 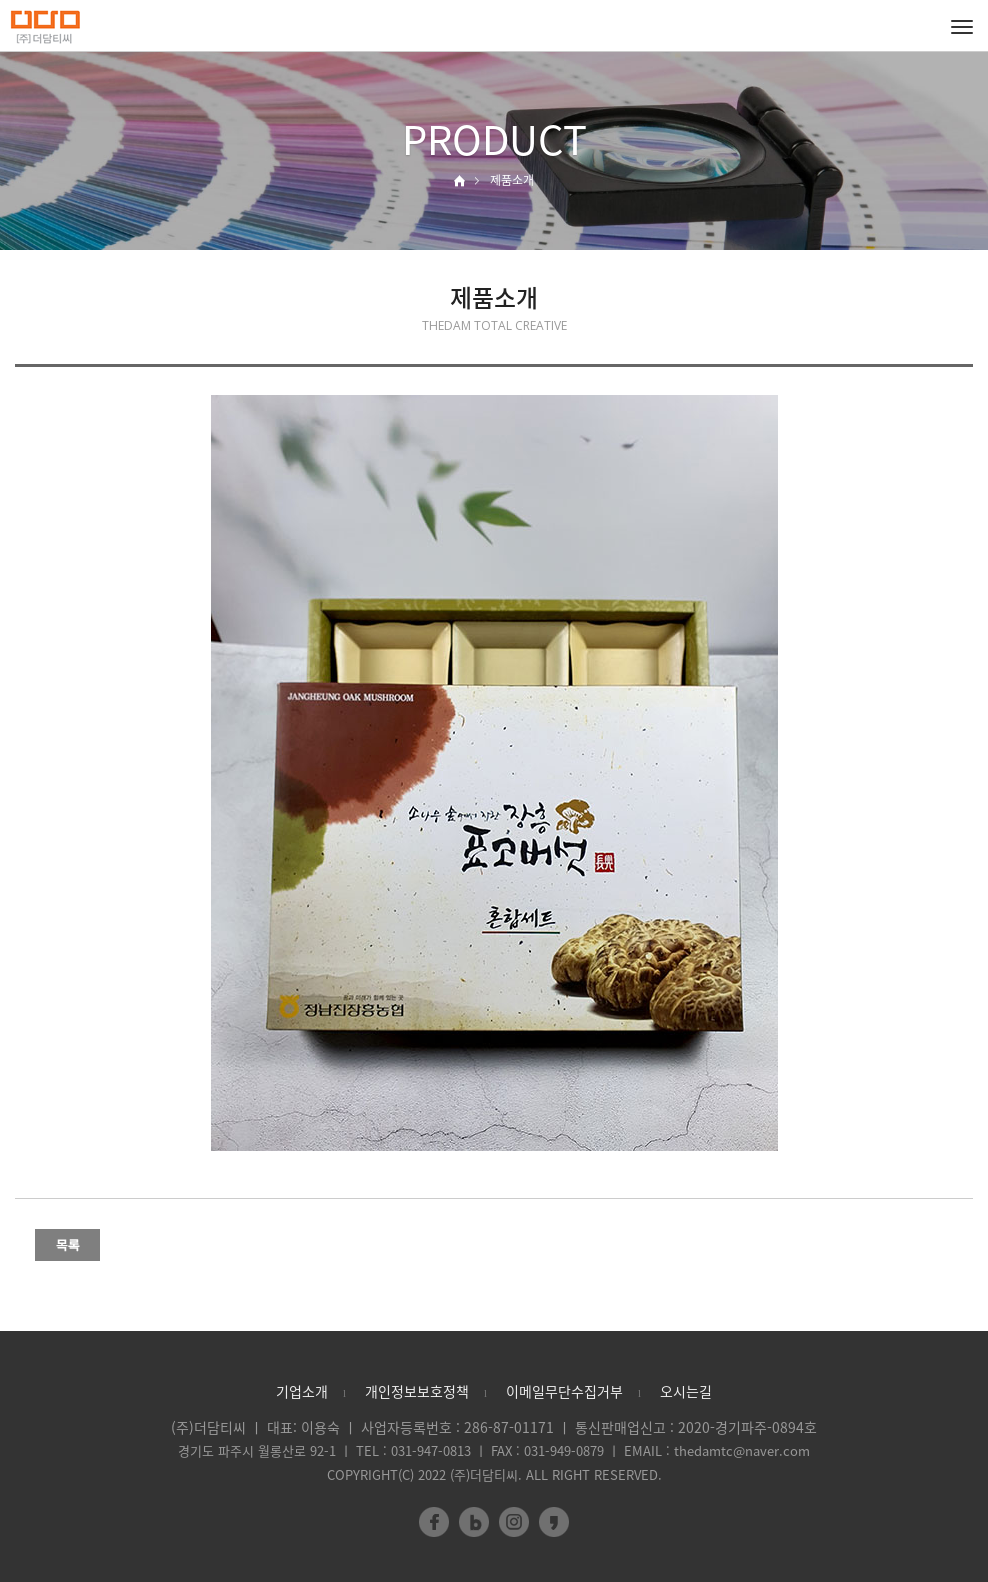 I want to click on 개인정보보호정책, so click(x=417, y=1391).